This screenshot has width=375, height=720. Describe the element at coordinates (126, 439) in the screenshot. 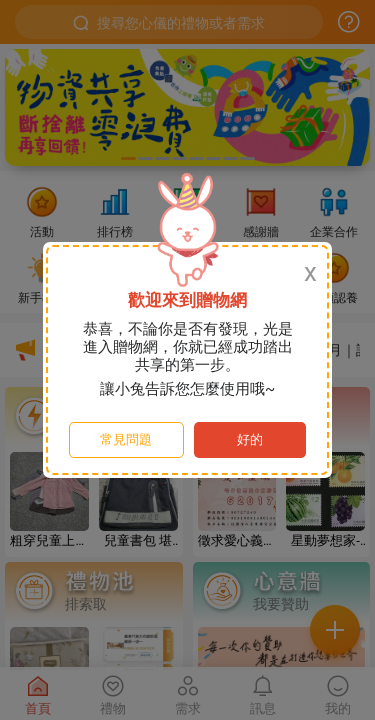

I see `常見問題` at that location.